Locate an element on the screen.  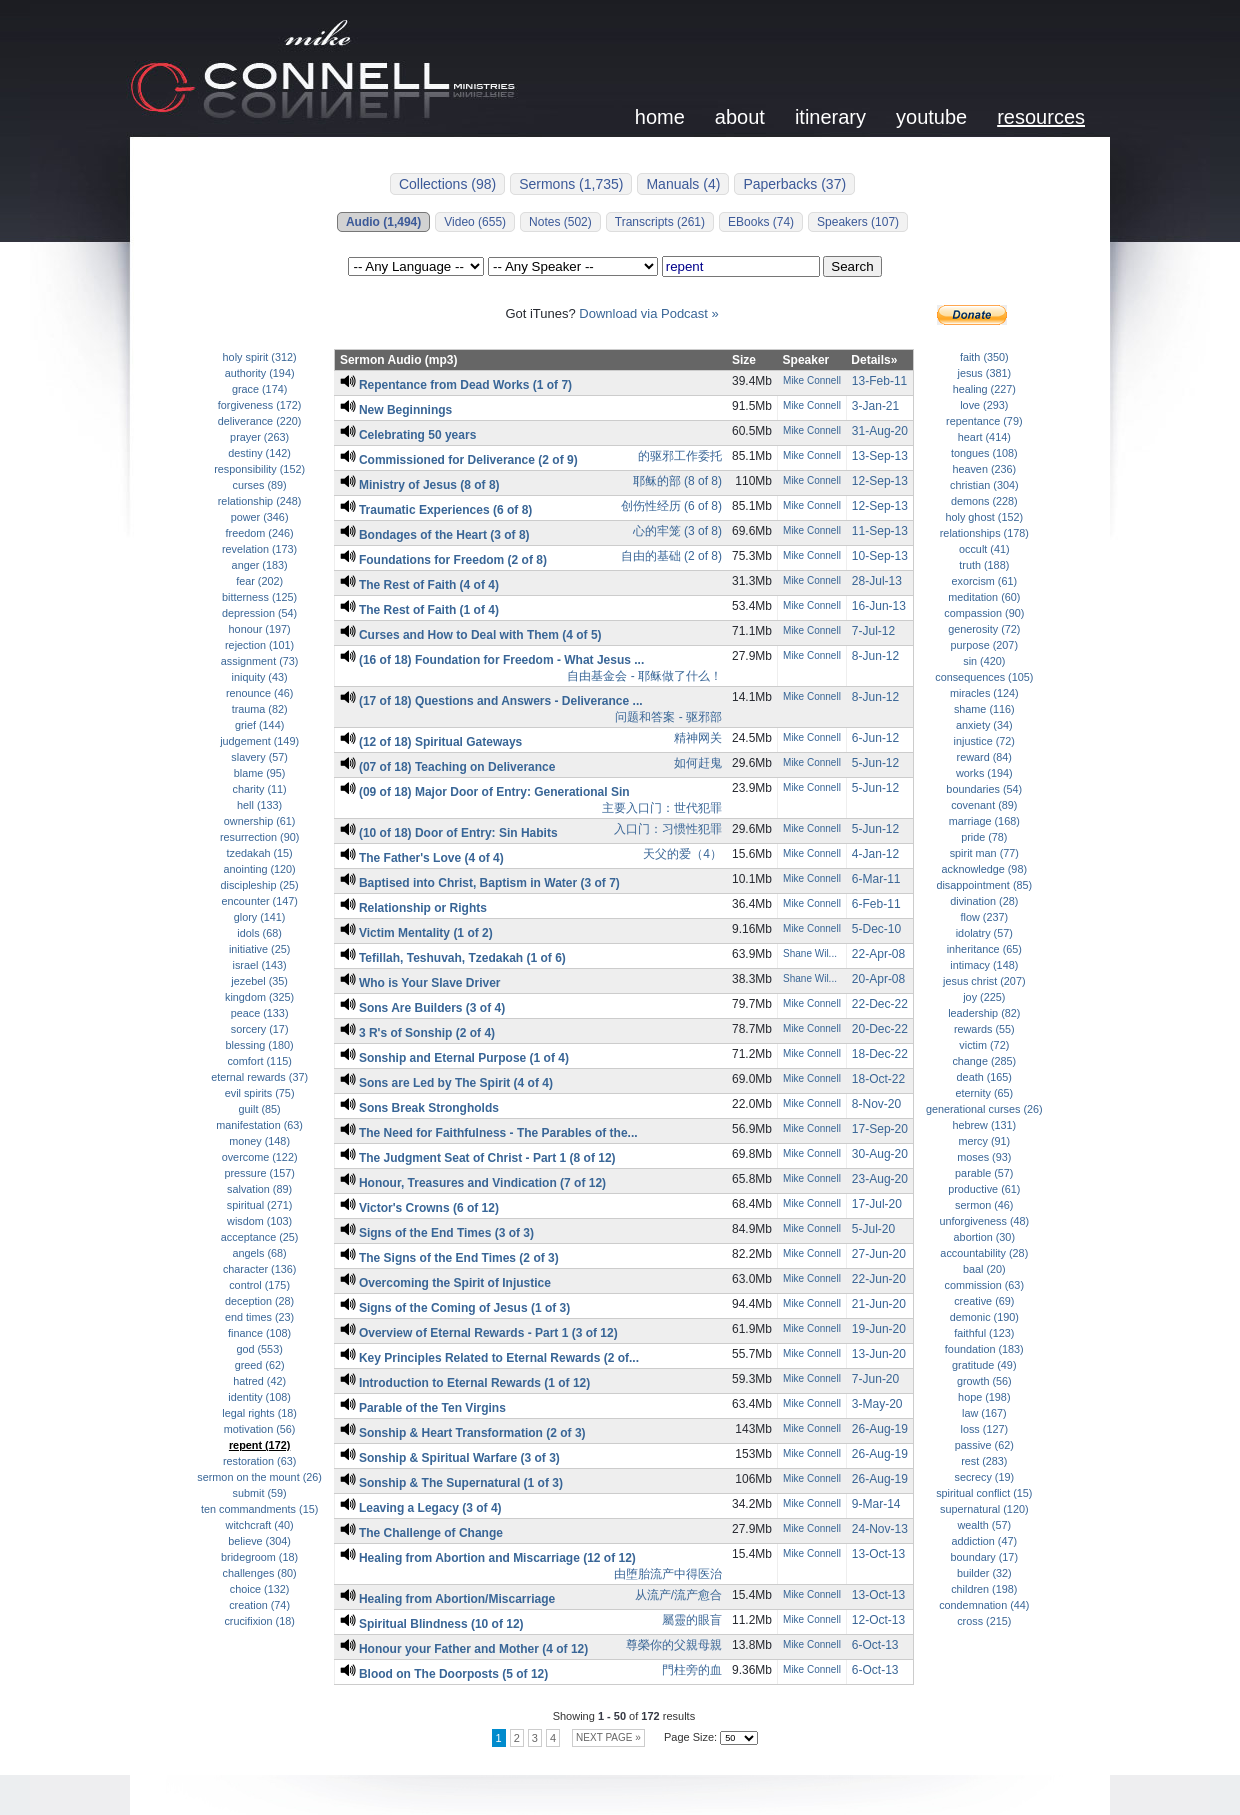
Introduction to Eternal Rewards (1 of 12) is located at coordinates (465, 1383).